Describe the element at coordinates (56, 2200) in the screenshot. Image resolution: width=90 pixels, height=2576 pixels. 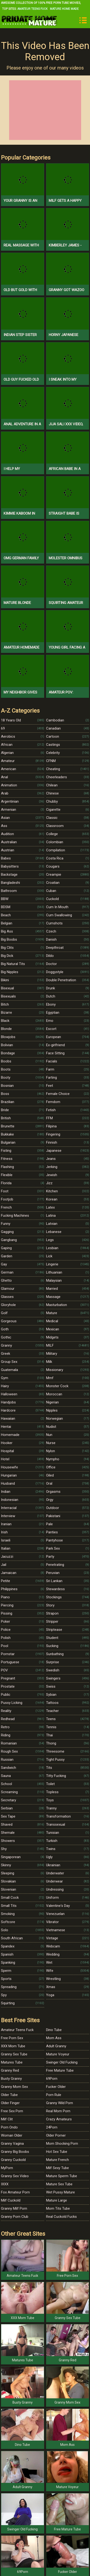
I see `Mature Large` at that location.